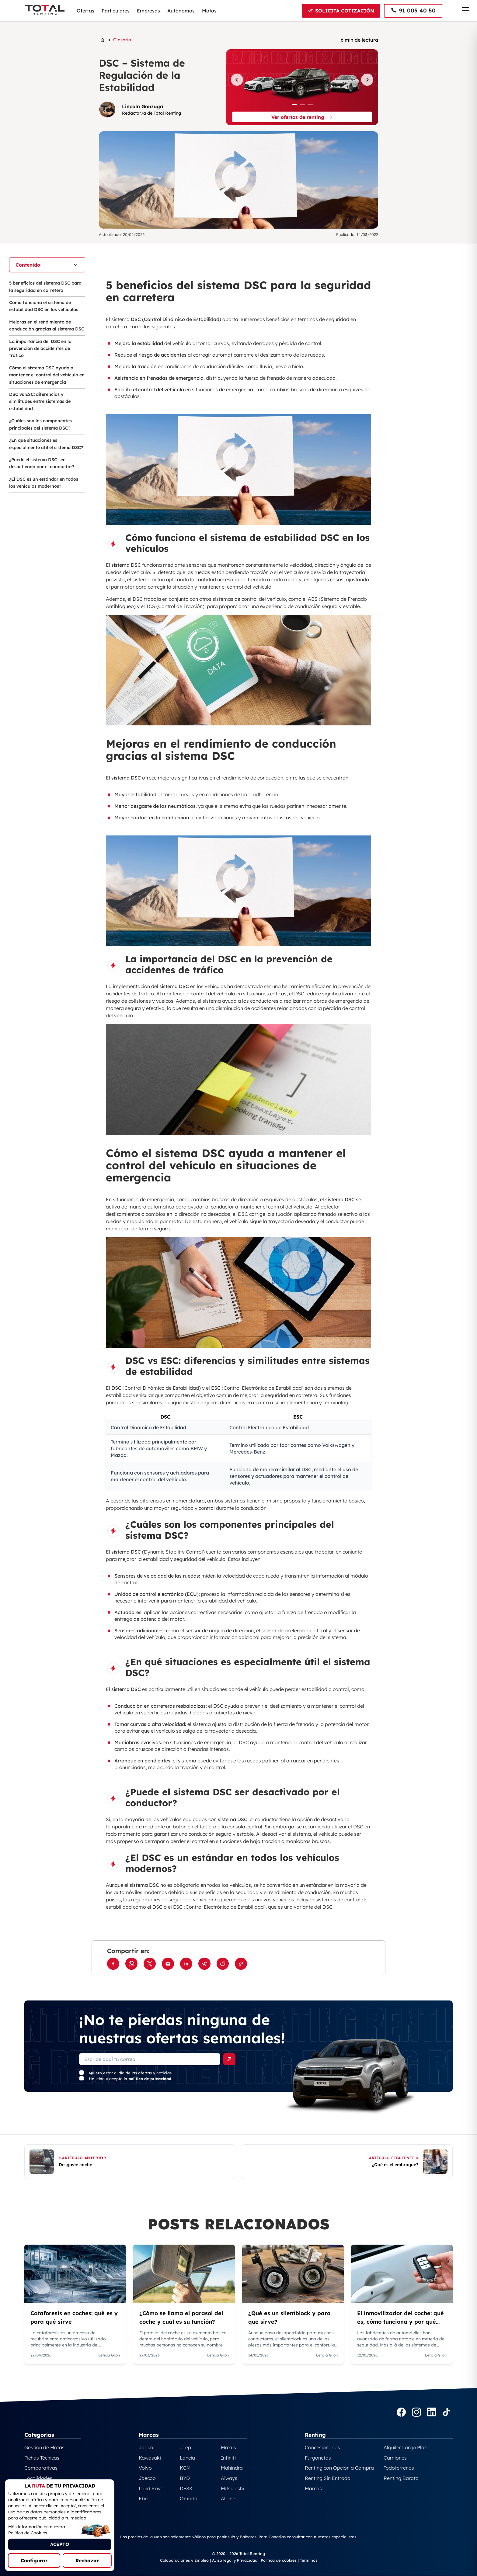 The image size is (477, 2576). I want to click on [Ir a la página LinkedIn de TotalRenting], so click(432, 2413).